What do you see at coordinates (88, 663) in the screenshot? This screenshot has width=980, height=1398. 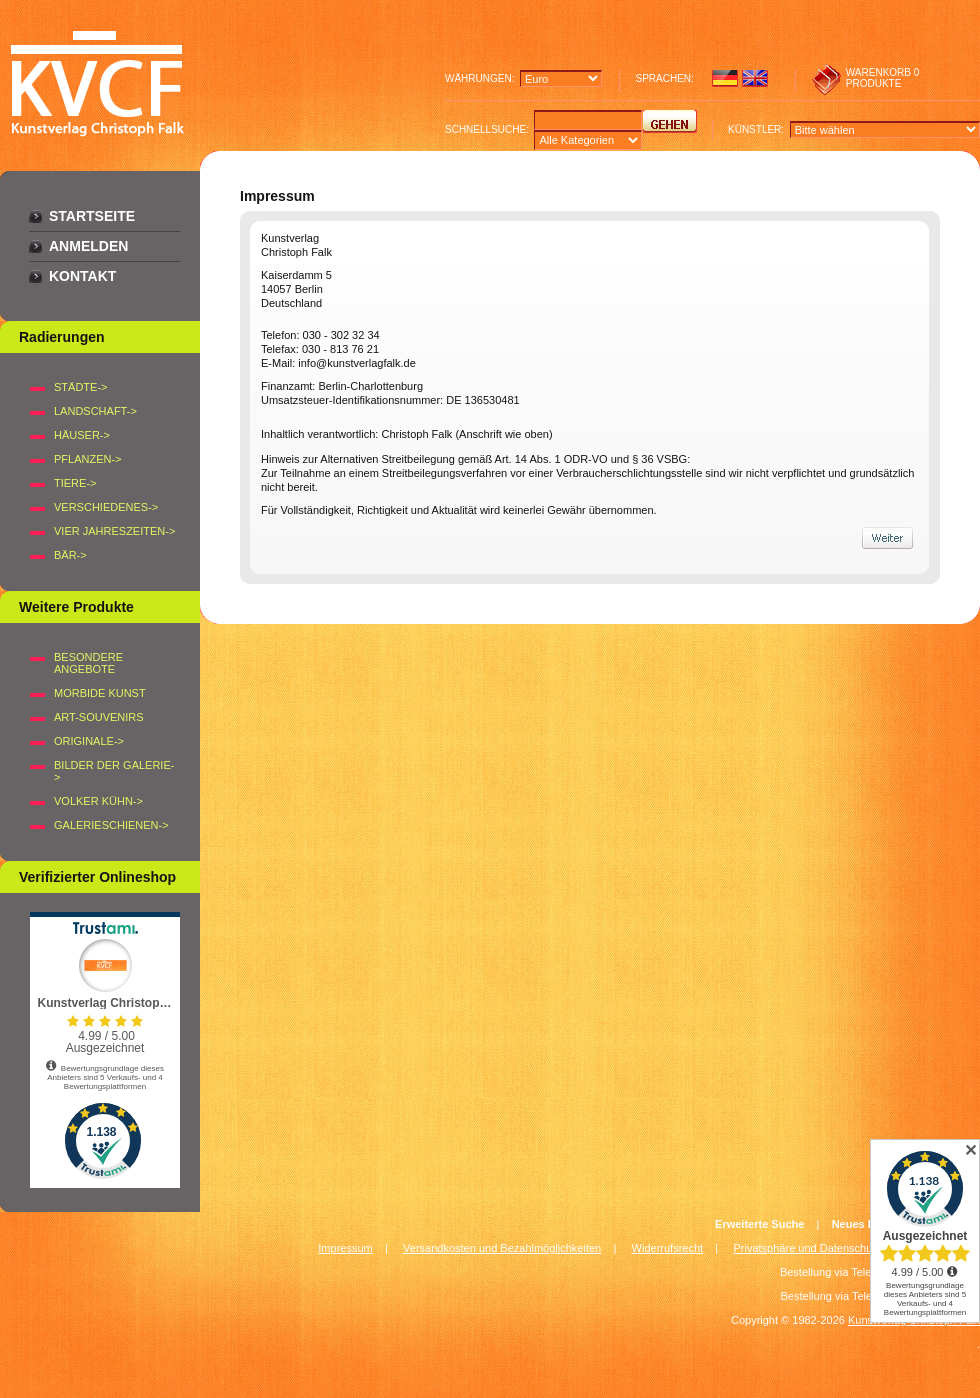 I see `Besondere Angebote` at bounding box center [88, 663].